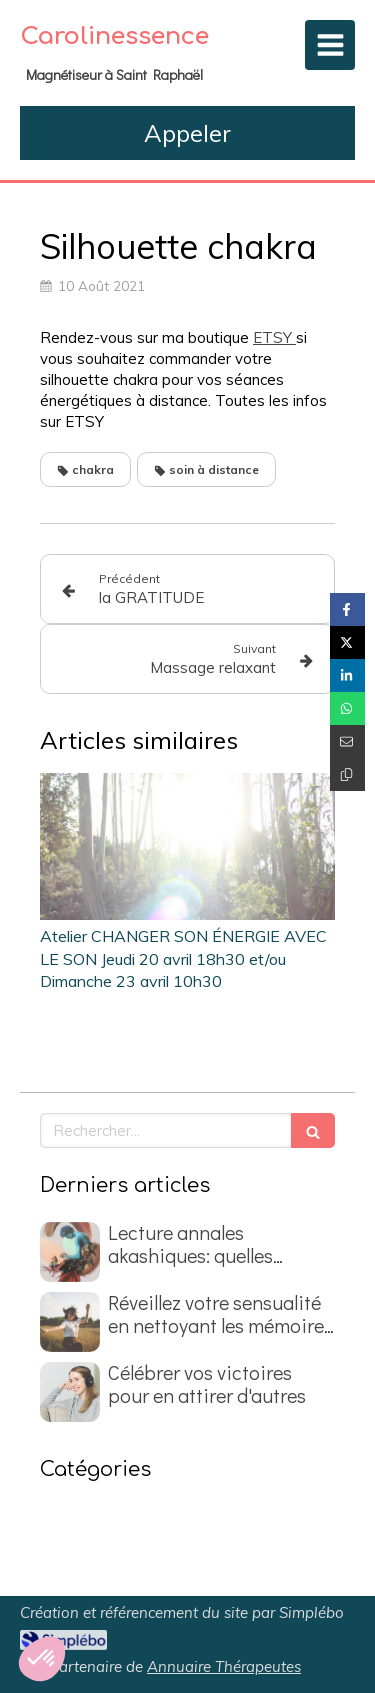  I want to click on Annuaire Thérapeutes, so click(224, 1666).